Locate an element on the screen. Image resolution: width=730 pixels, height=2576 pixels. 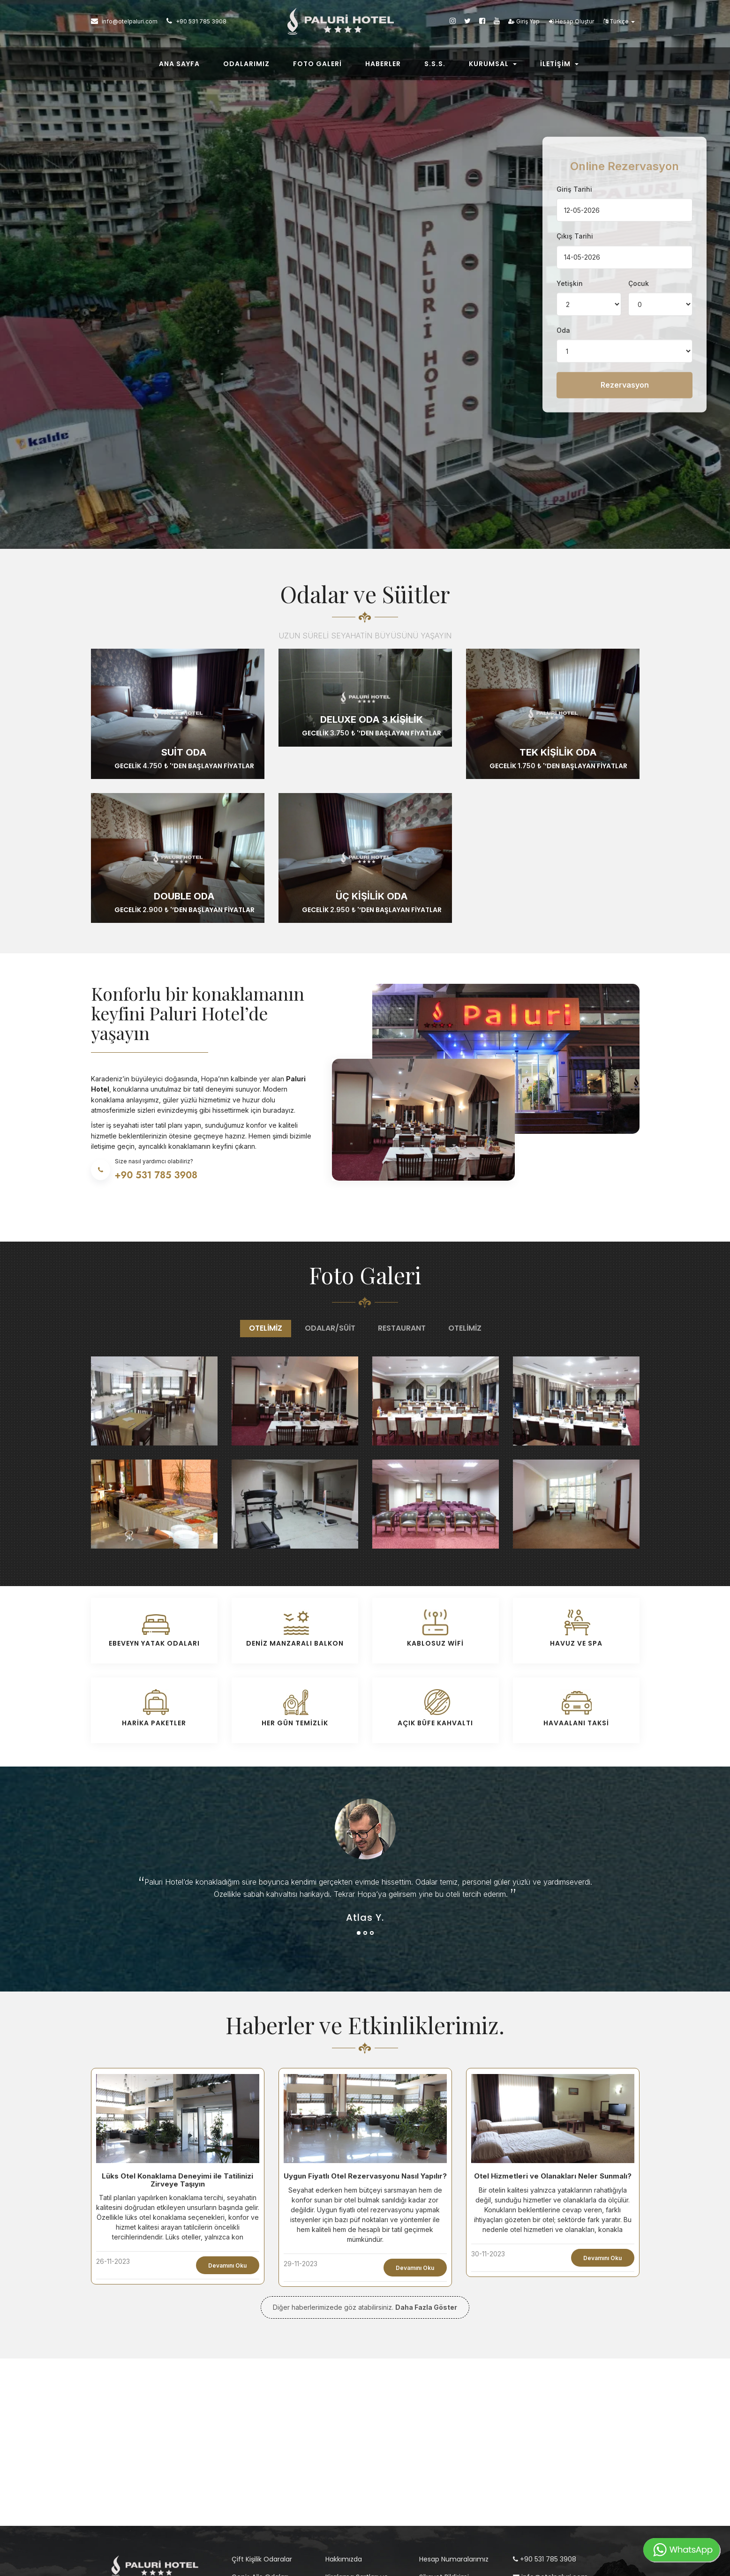
Giriş Tarihi is located at coordinates (574, 128).